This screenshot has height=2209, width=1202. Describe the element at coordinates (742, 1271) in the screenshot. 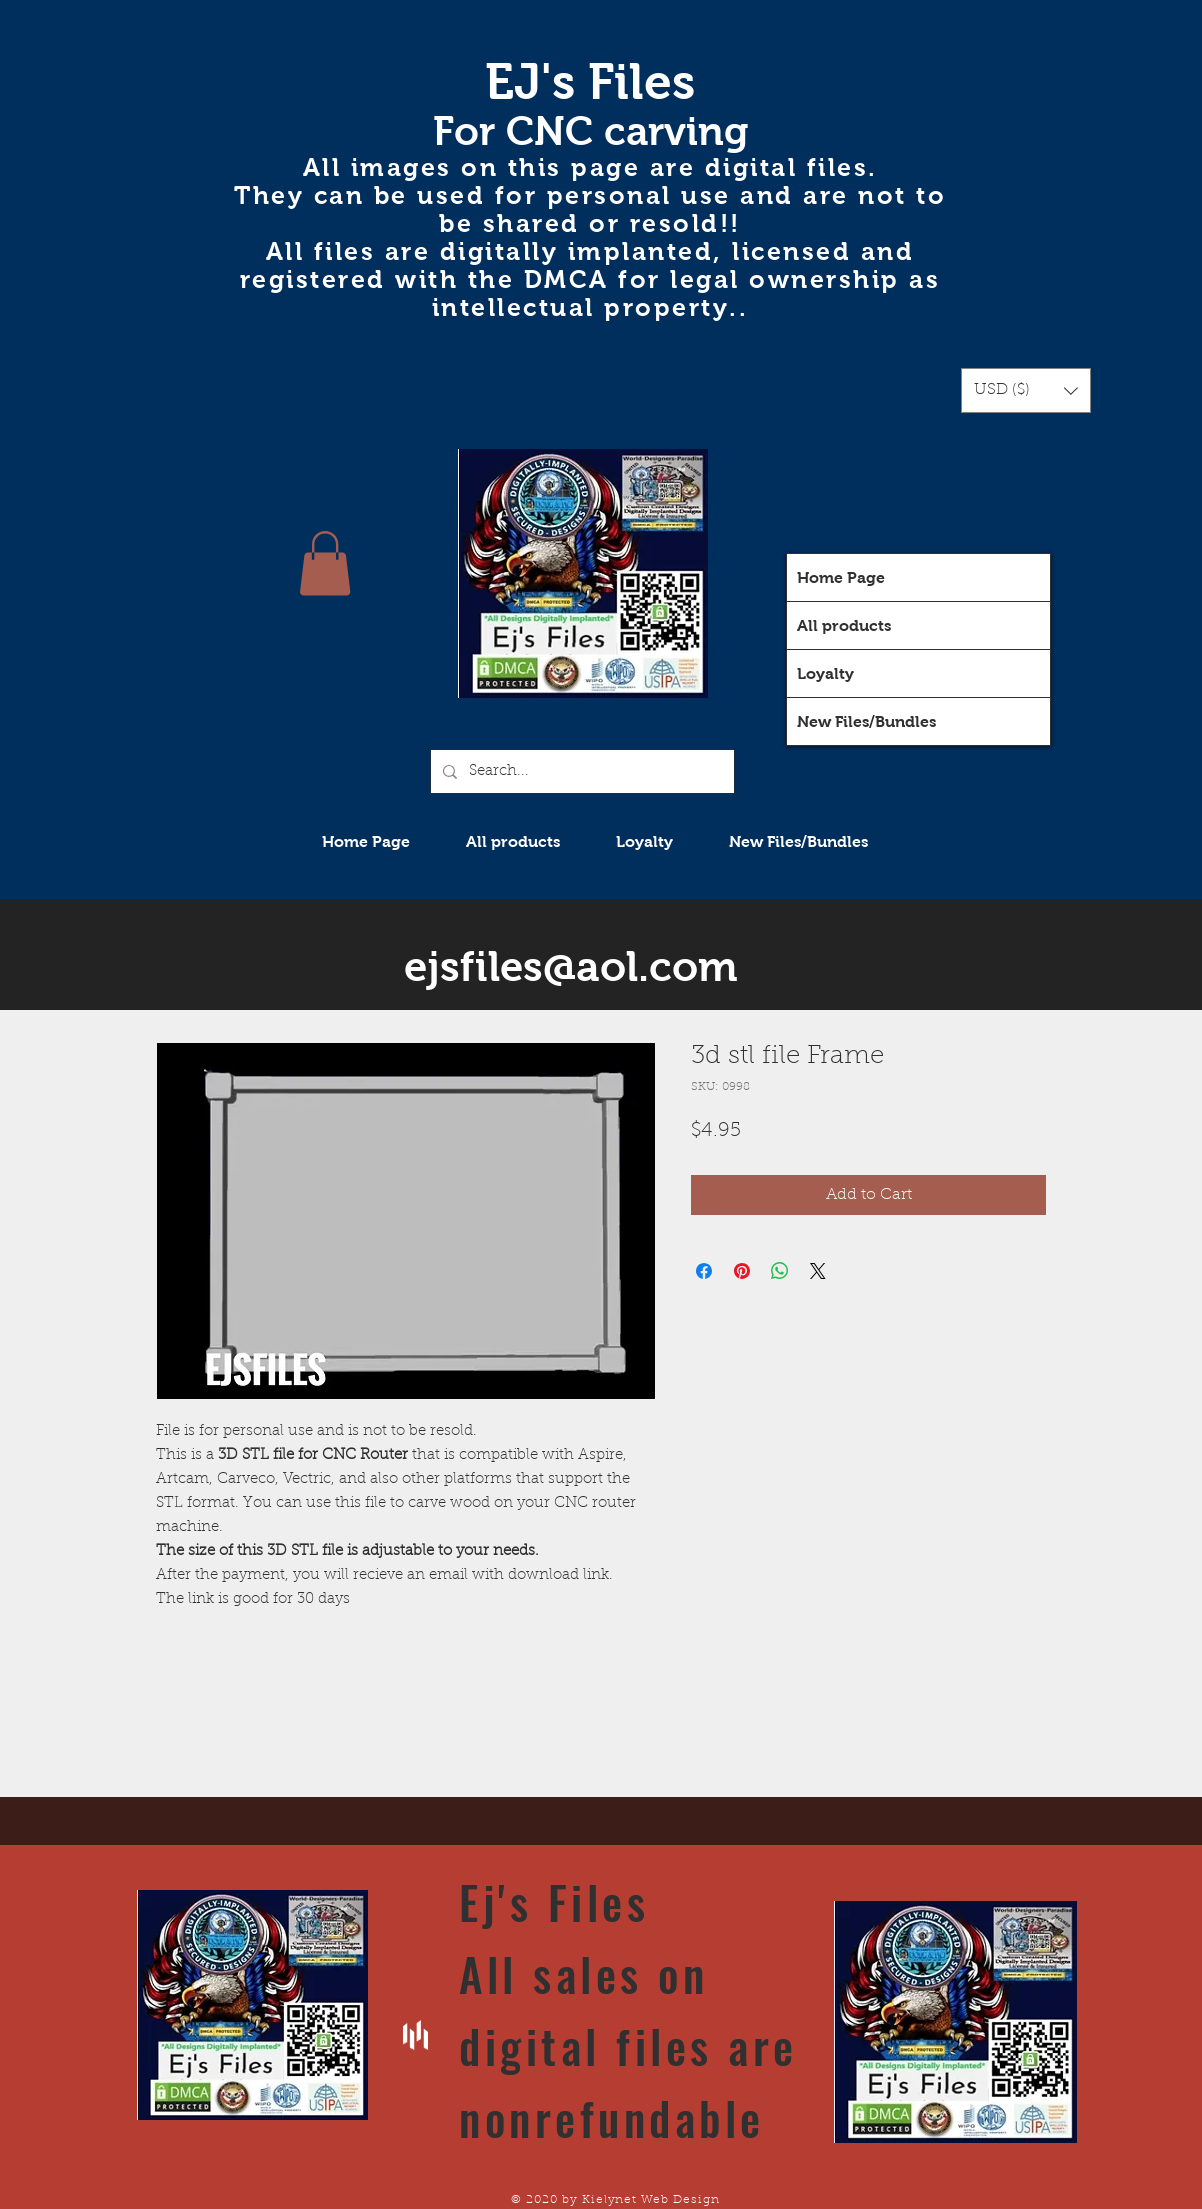

I see `[Pin on Pinterest]` at that location.